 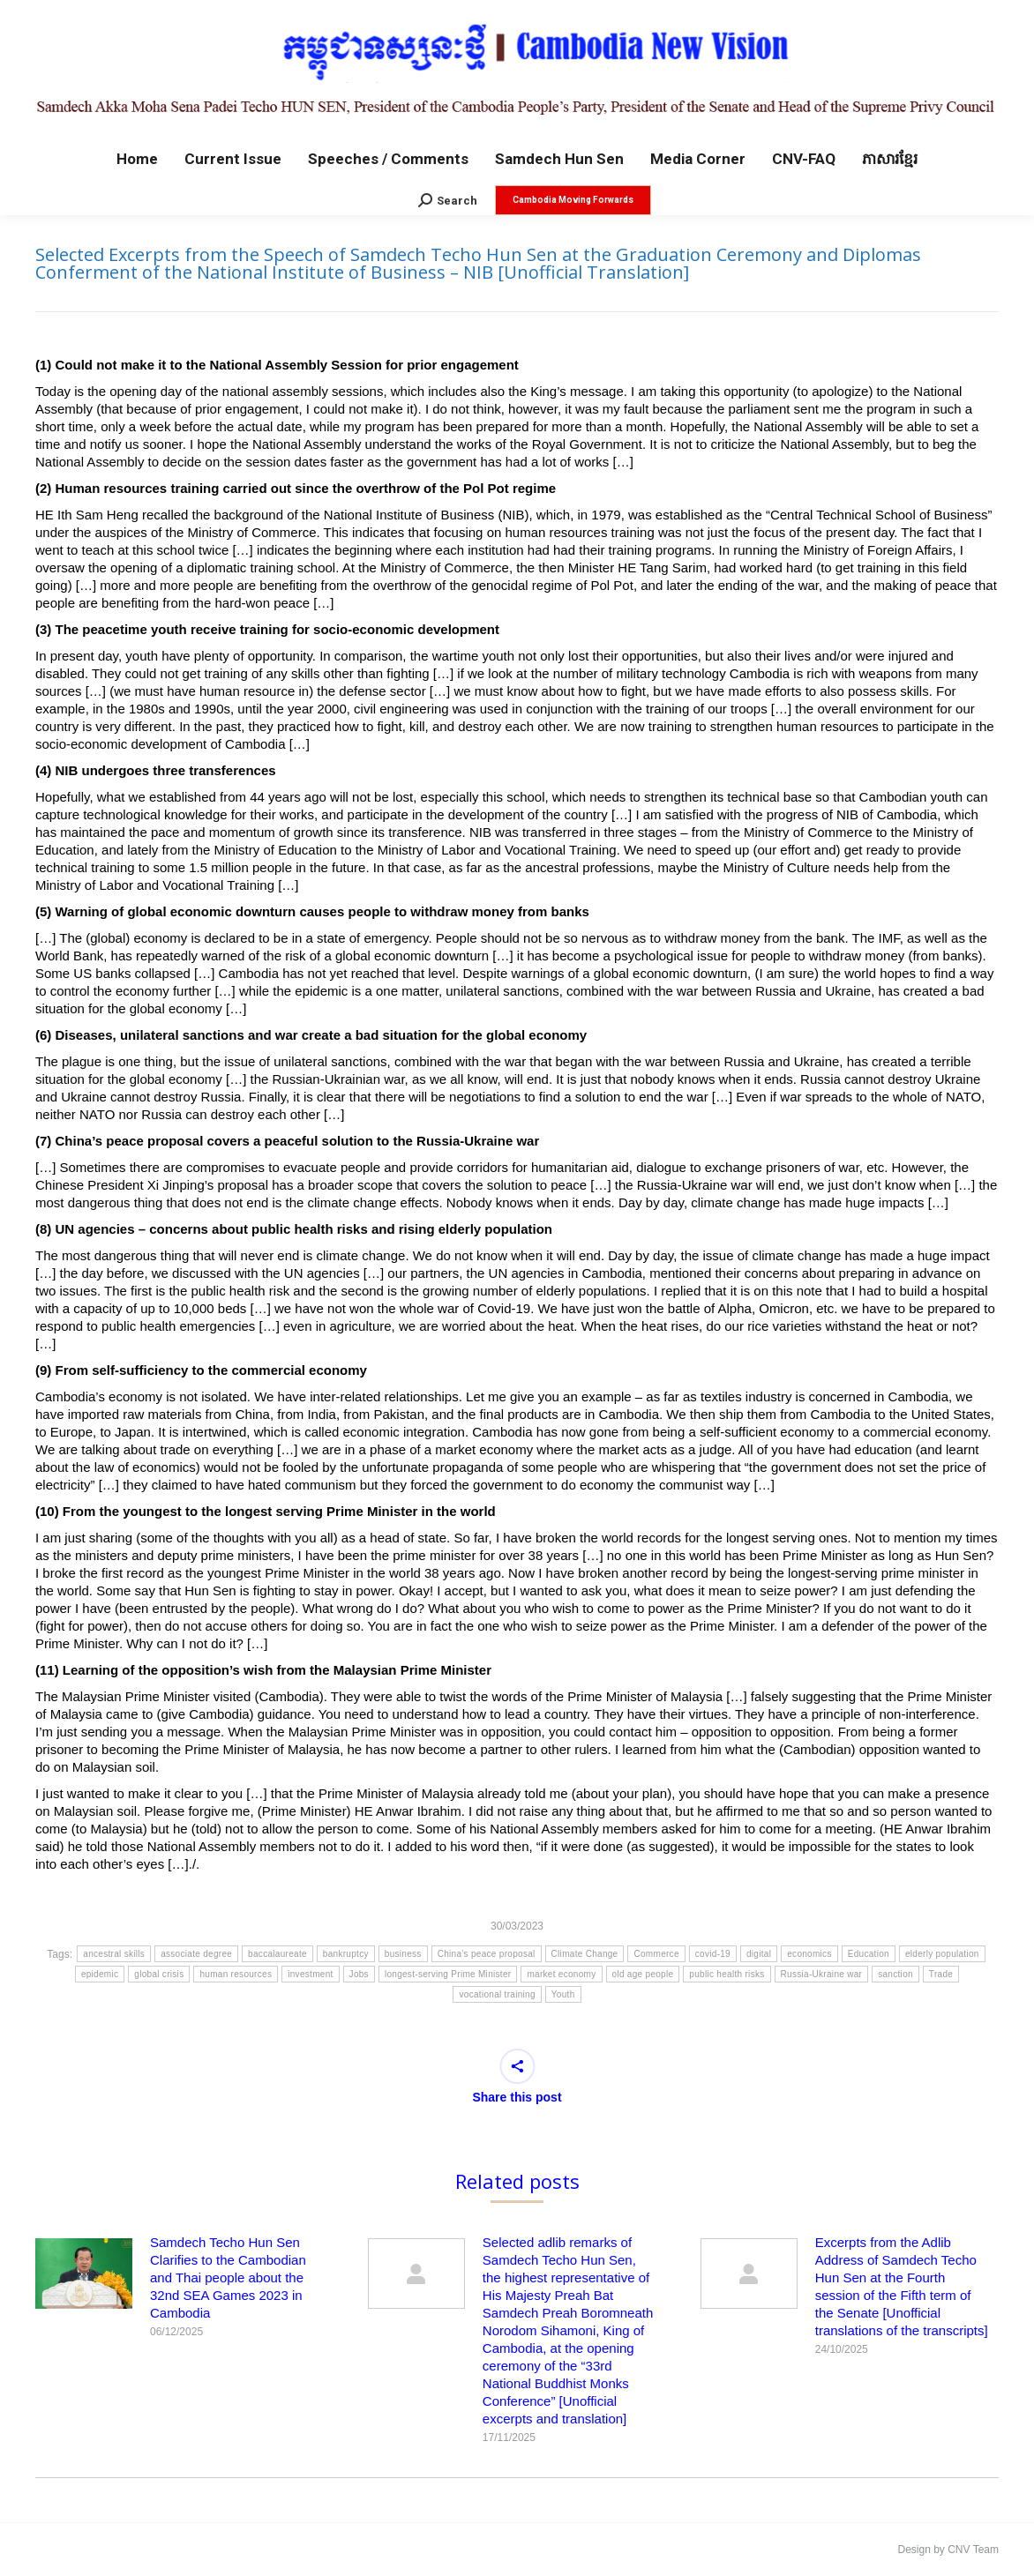 I want to click on economics, so click(x=809, y=1954).